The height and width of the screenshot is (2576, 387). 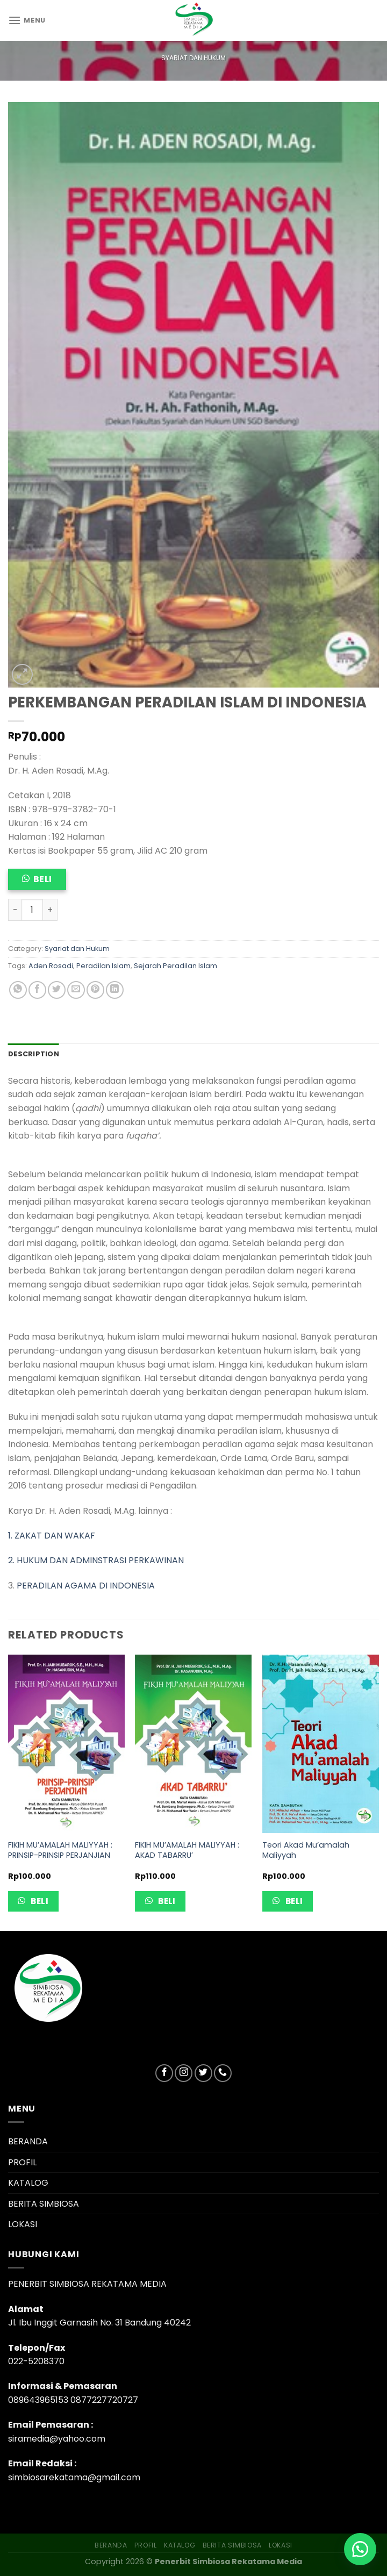 I want to click on [Email to a Friend], so click(x=76, y=990).